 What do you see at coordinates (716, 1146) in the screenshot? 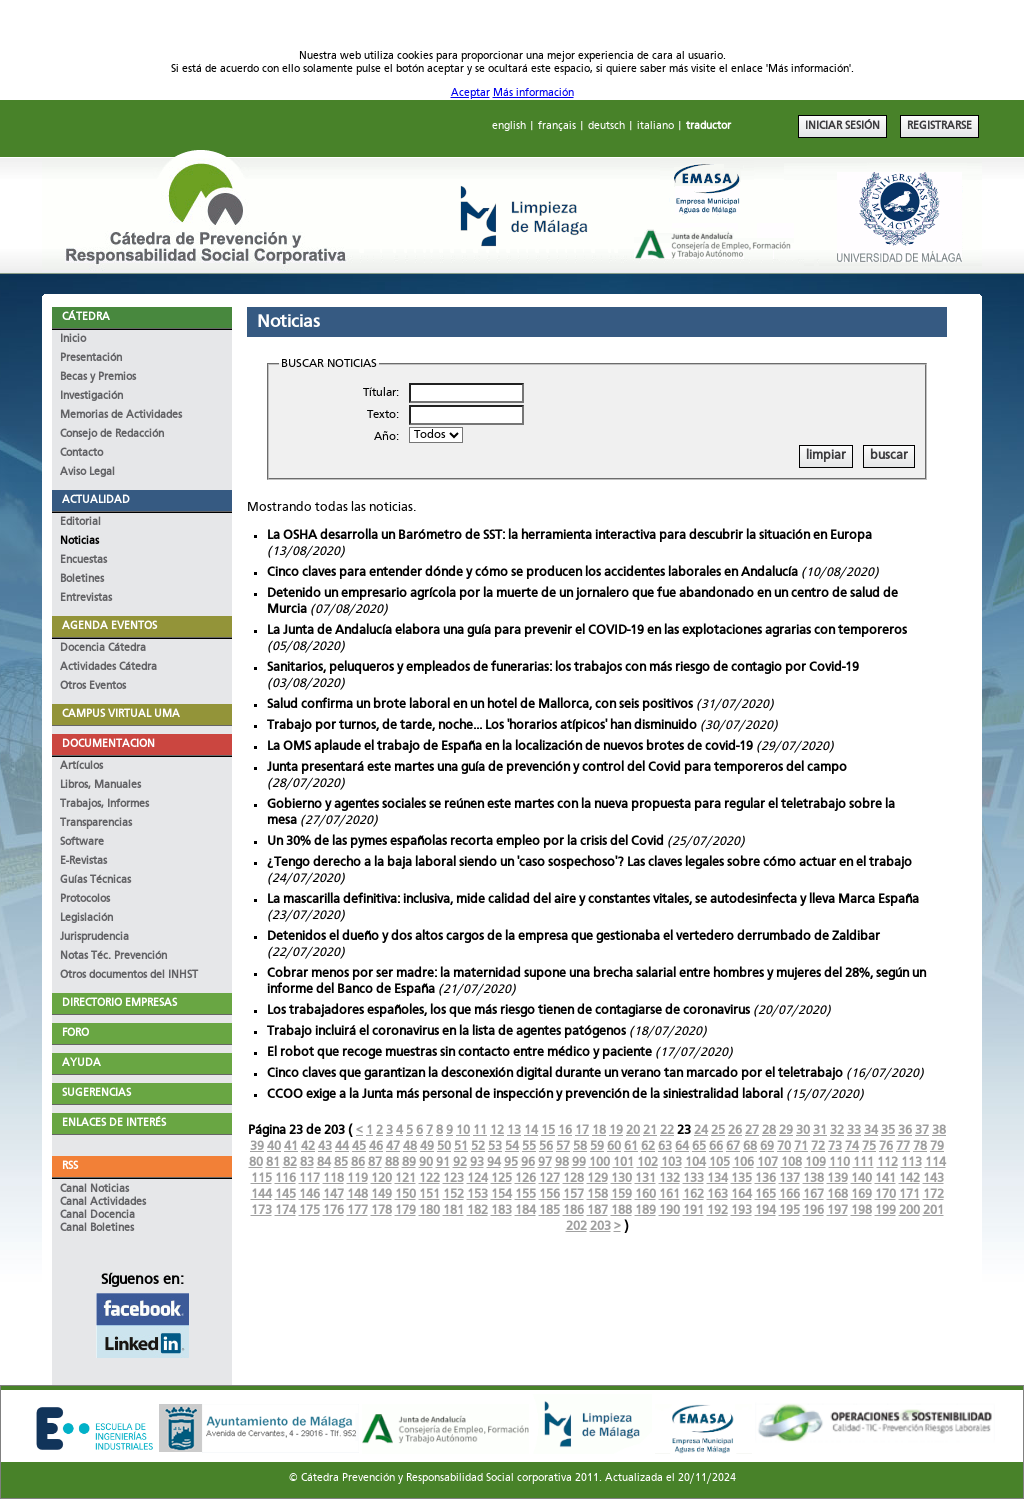
I see `66` at bounding box center [716, 1146].